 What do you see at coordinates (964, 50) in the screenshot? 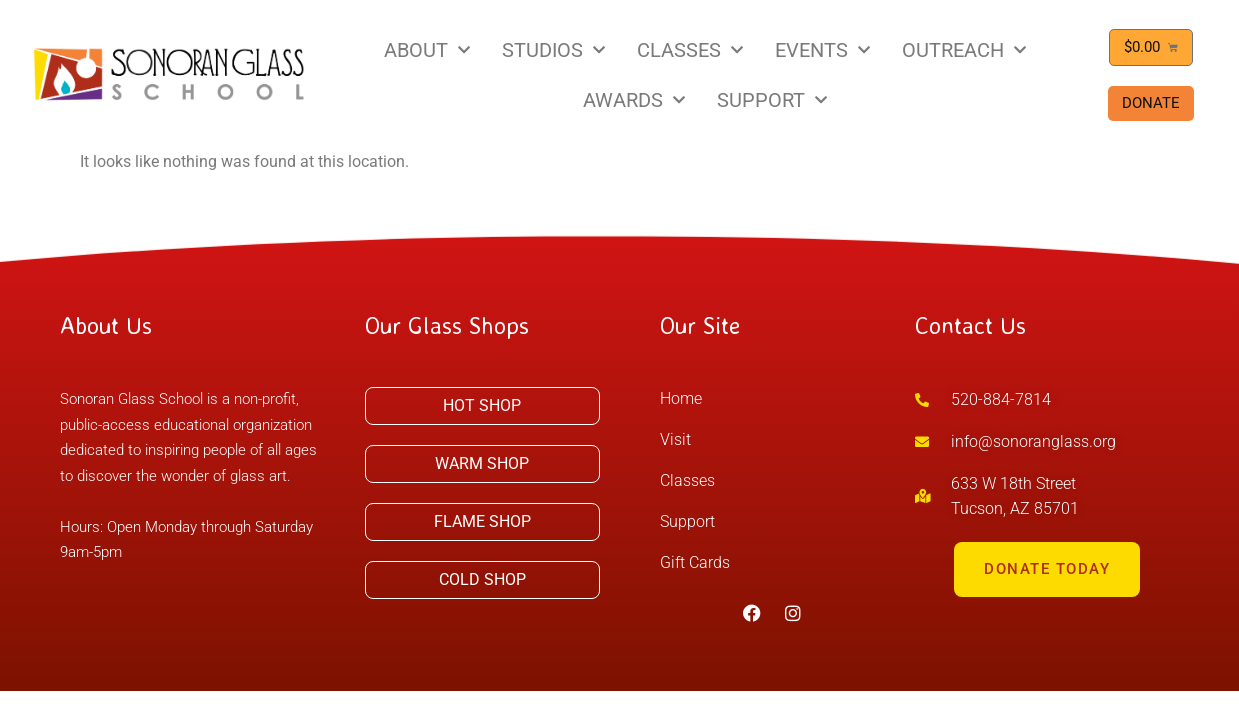
I see `OUTREACH` at bounding box center [964, 50].